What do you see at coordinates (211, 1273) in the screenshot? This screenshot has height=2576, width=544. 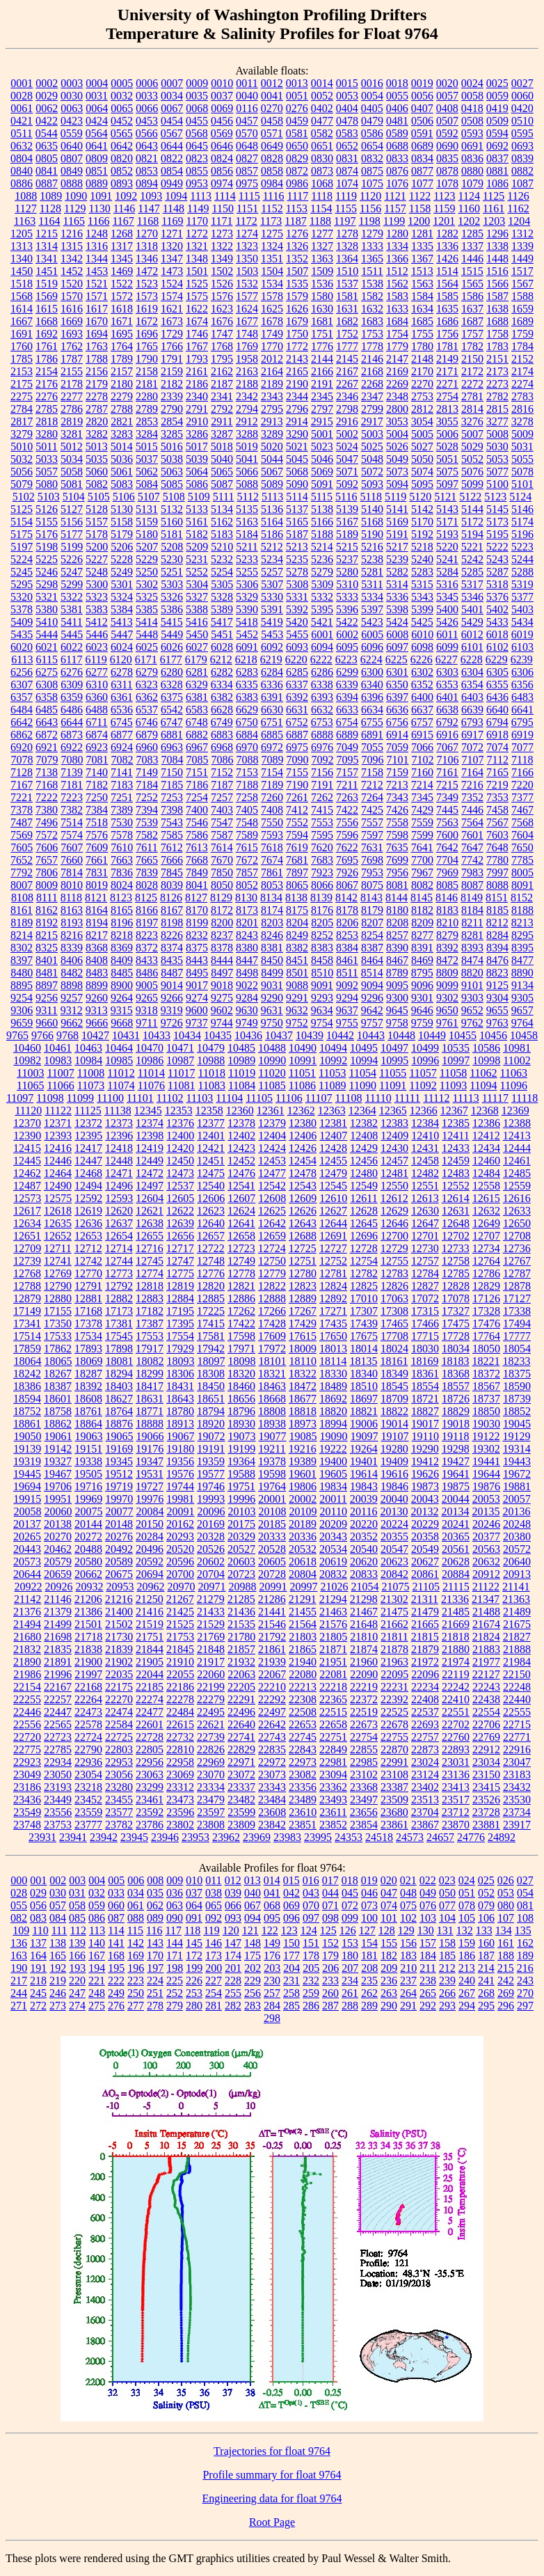 I see `12776` at bounding box center [211, 1273].